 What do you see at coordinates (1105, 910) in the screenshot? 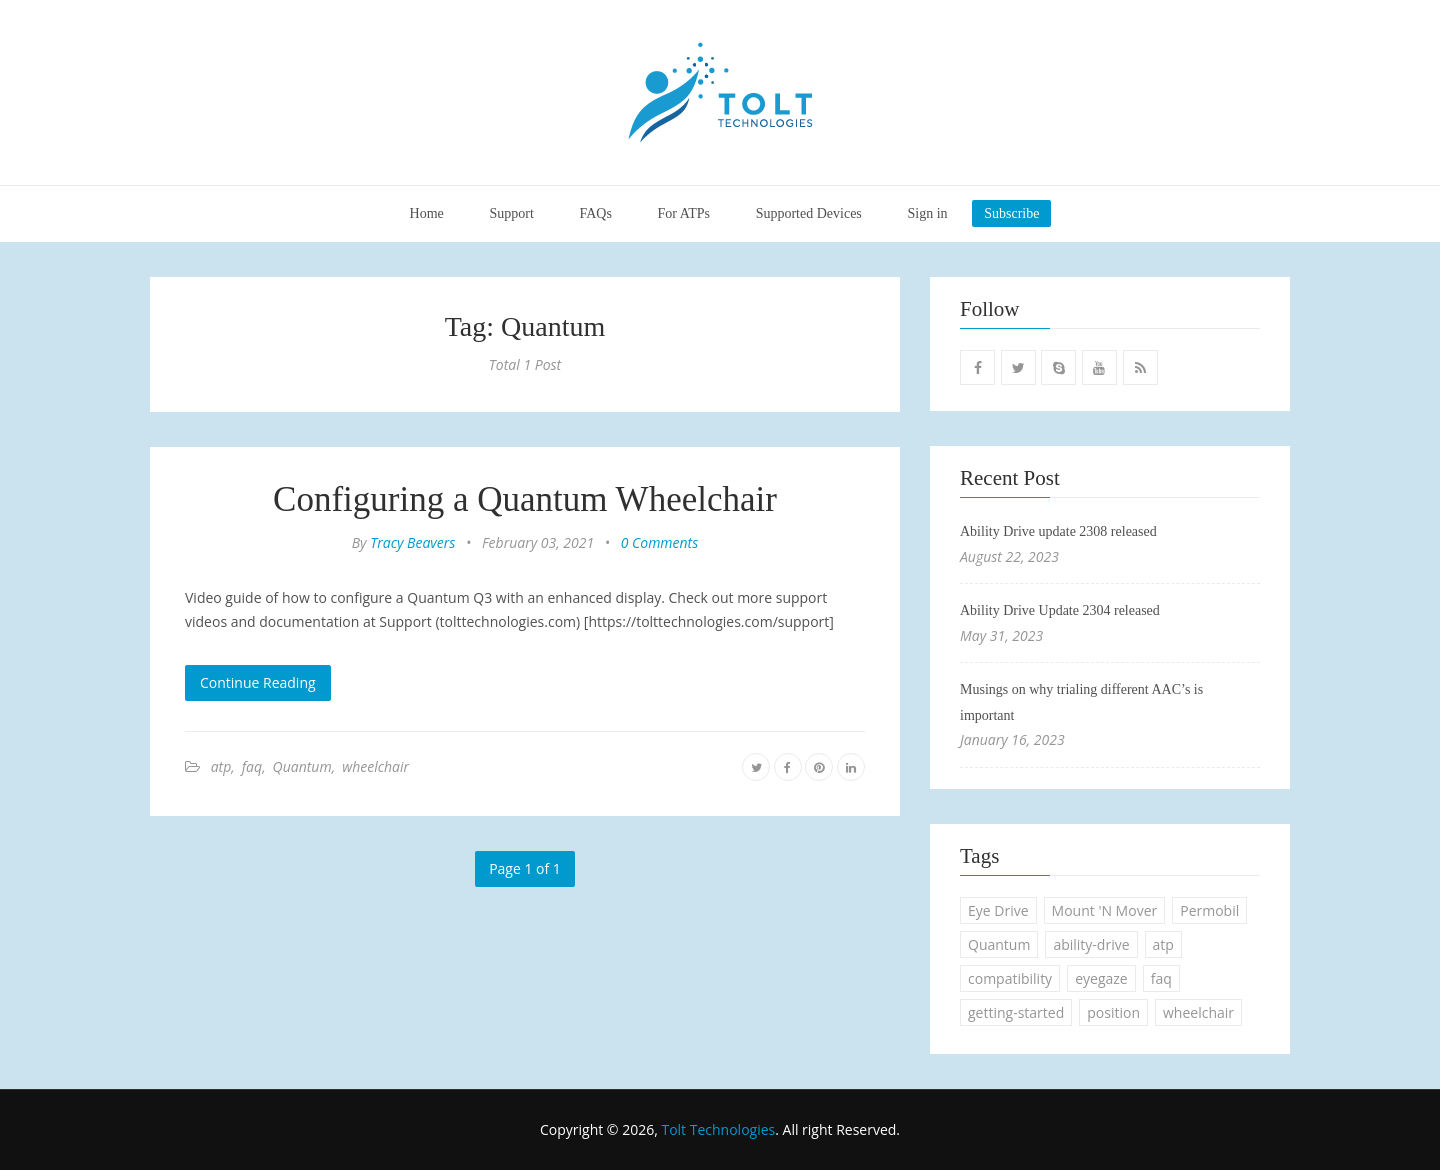
I see `Mount 'N Mover` at bounding box center [1105, 910].